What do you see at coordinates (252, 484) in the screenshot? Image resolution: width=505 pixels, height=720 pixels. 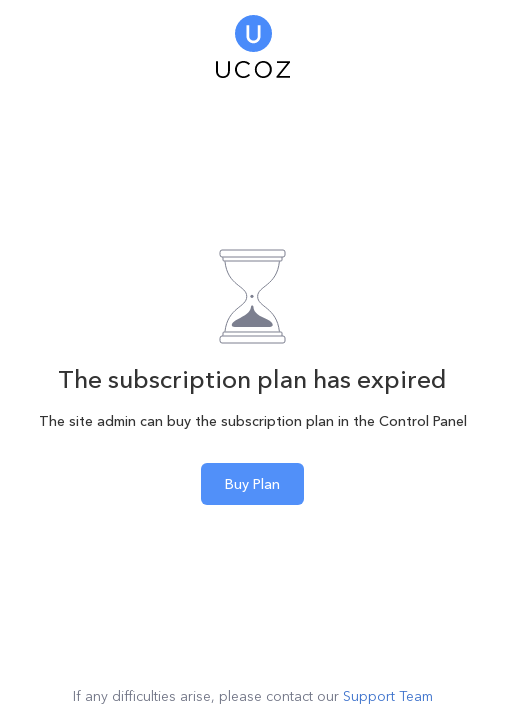 I see `Buy Plan` at bounding box center [252, 484].